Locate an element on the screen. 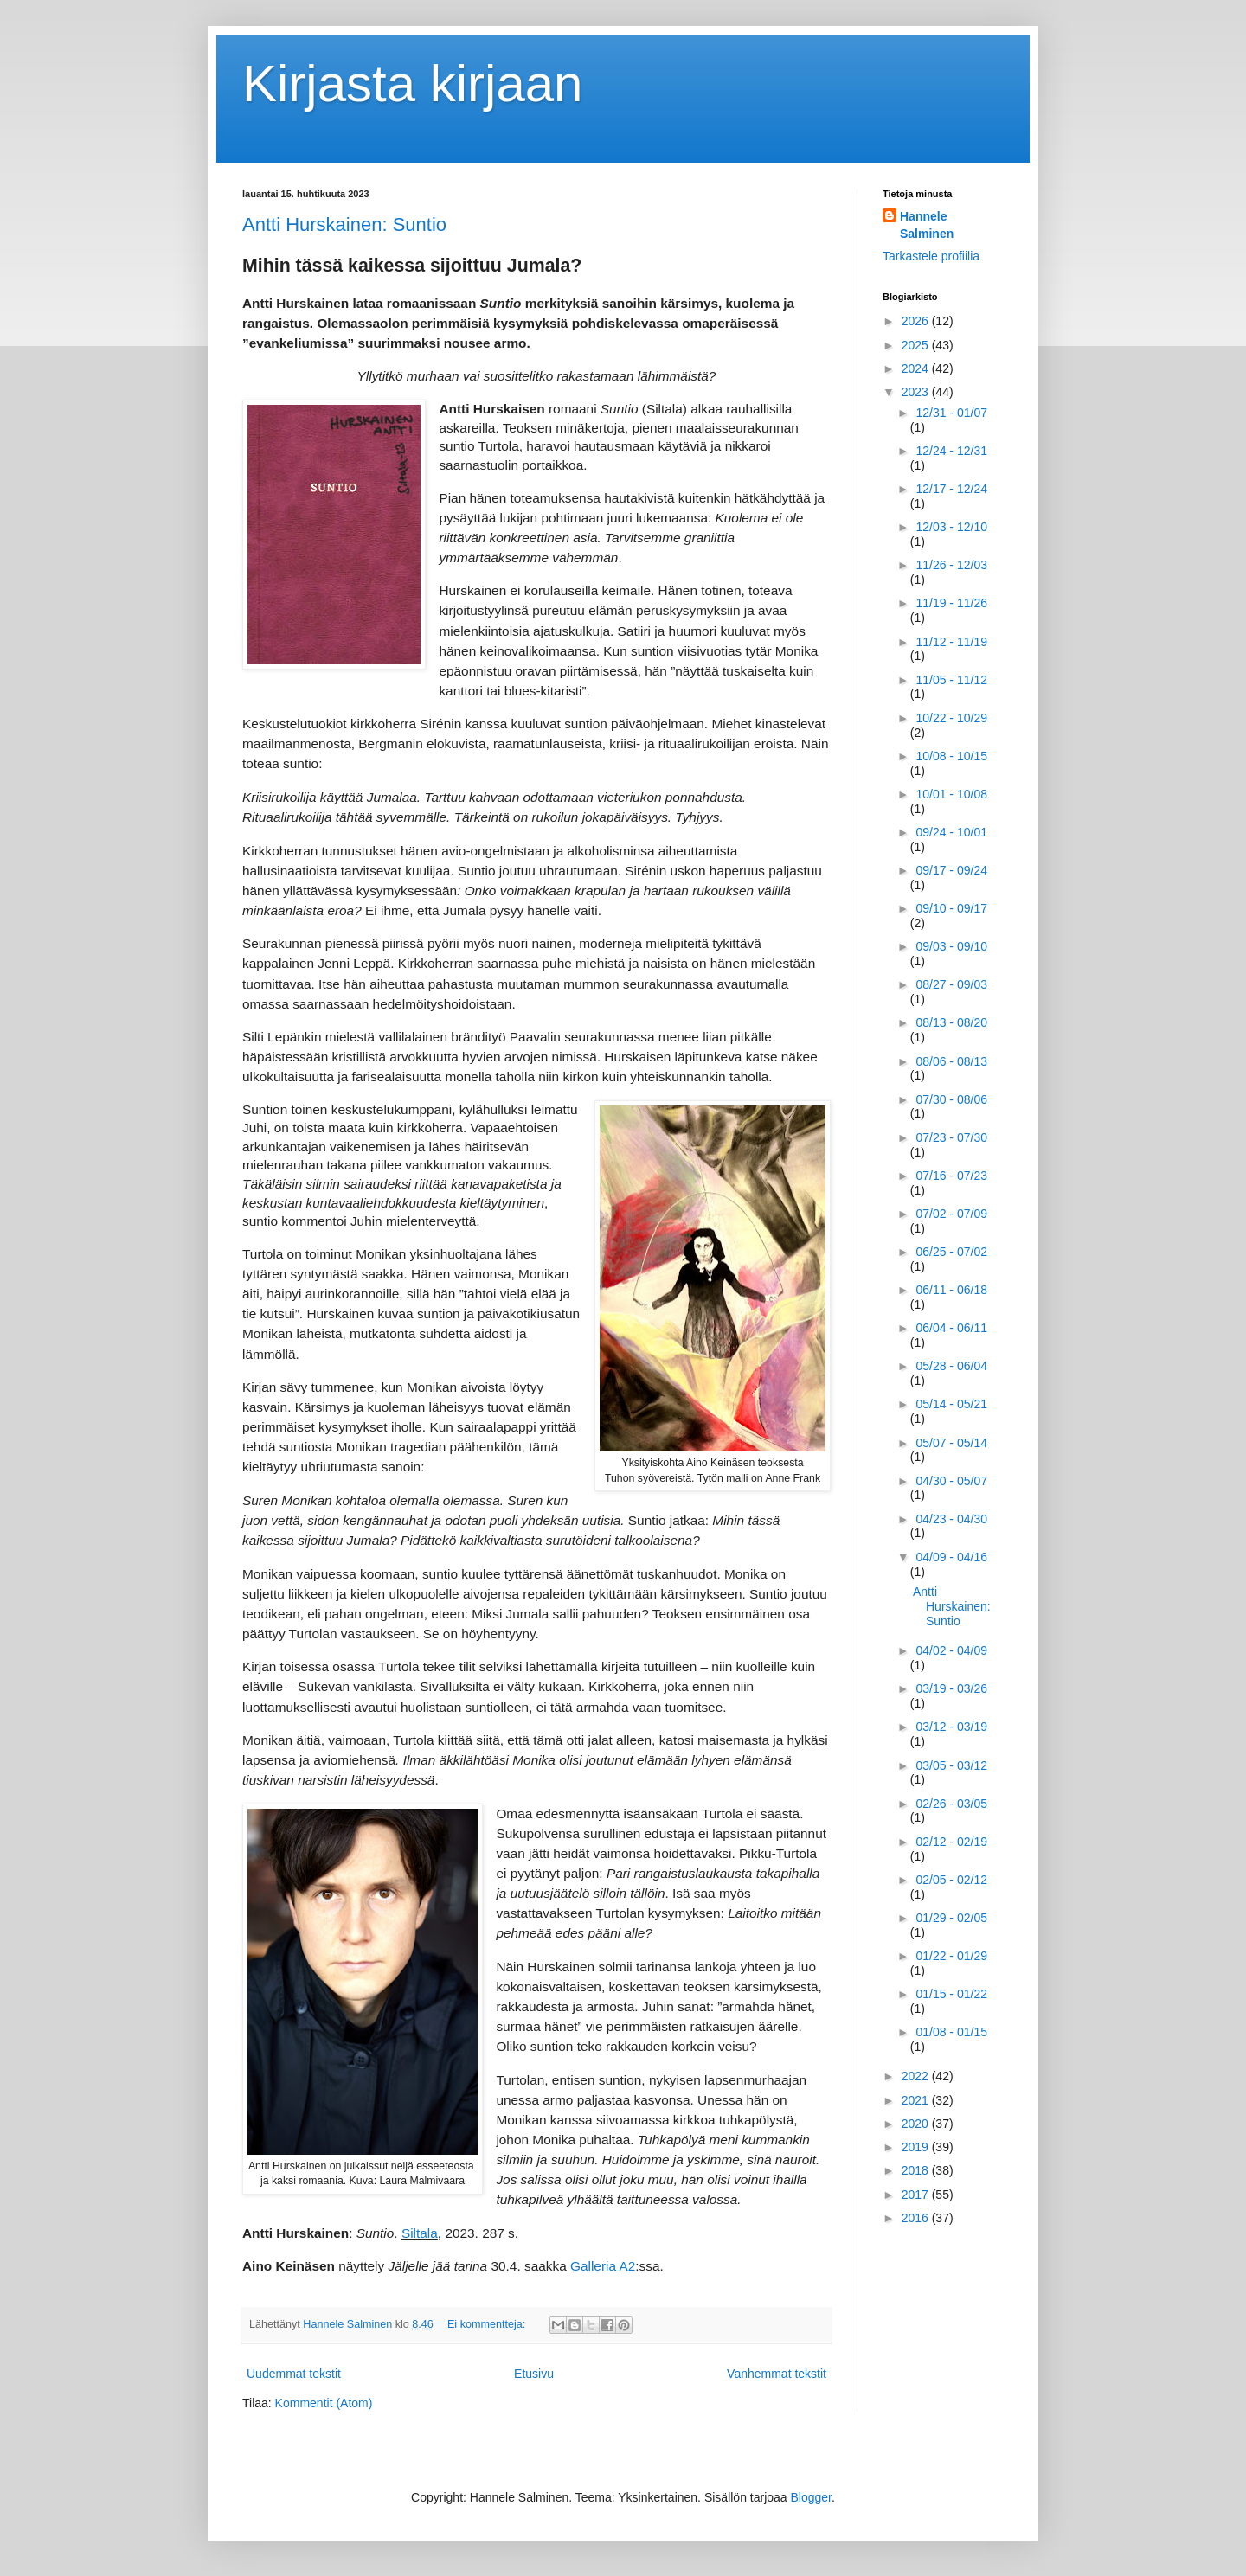 Image resolution: width=1246 pixels, height=2576 pixels. 03/19 - 03/26 is located at coordinates (951, 1688).